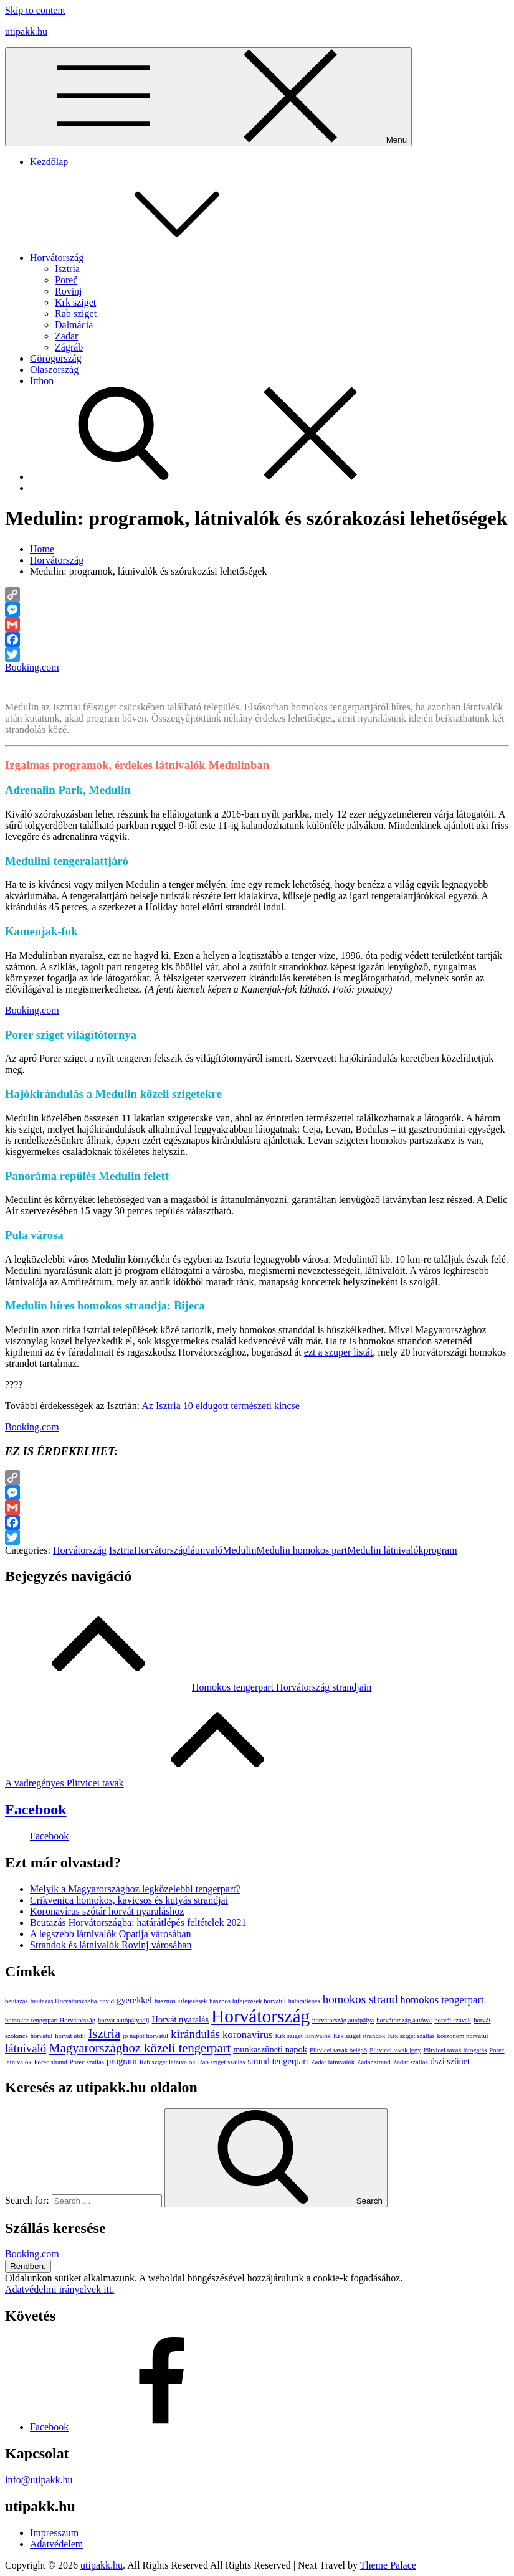 This screenshot has height=2576, width=514. Describe the element at coordinates (290, 2061) in the screenshot. I see `tengerpart [tengerpart (2 elem)]` at that location.